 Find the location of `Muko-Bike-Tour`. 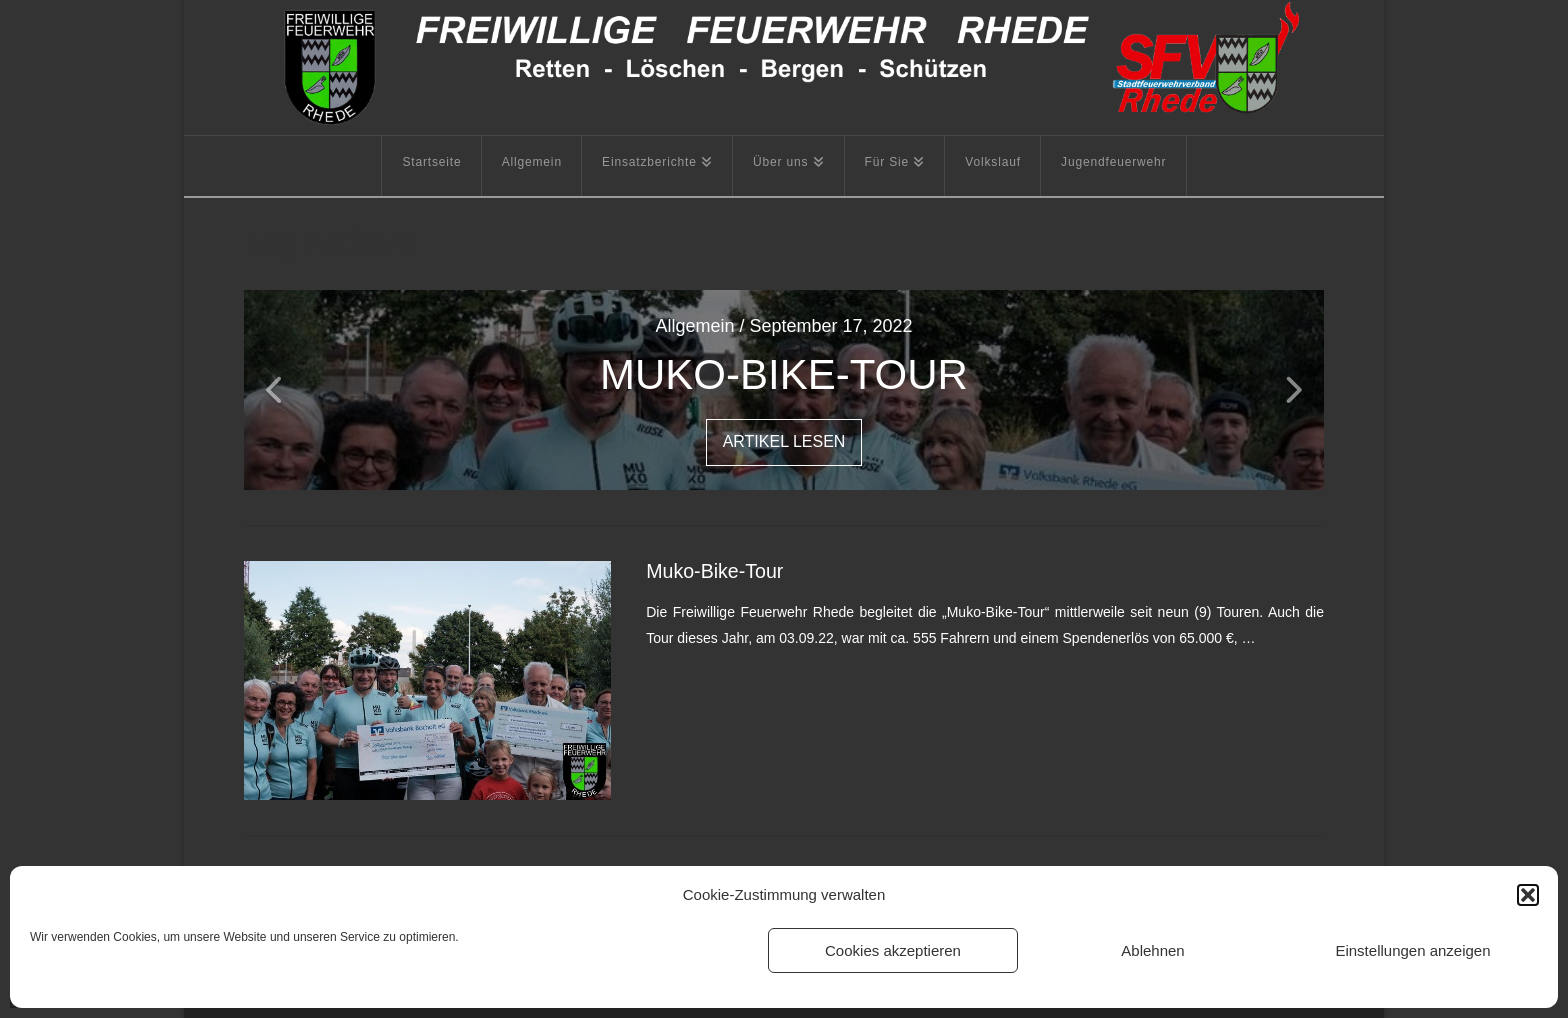

Muko-Bike-Tour is located at coordinates (714, 571).